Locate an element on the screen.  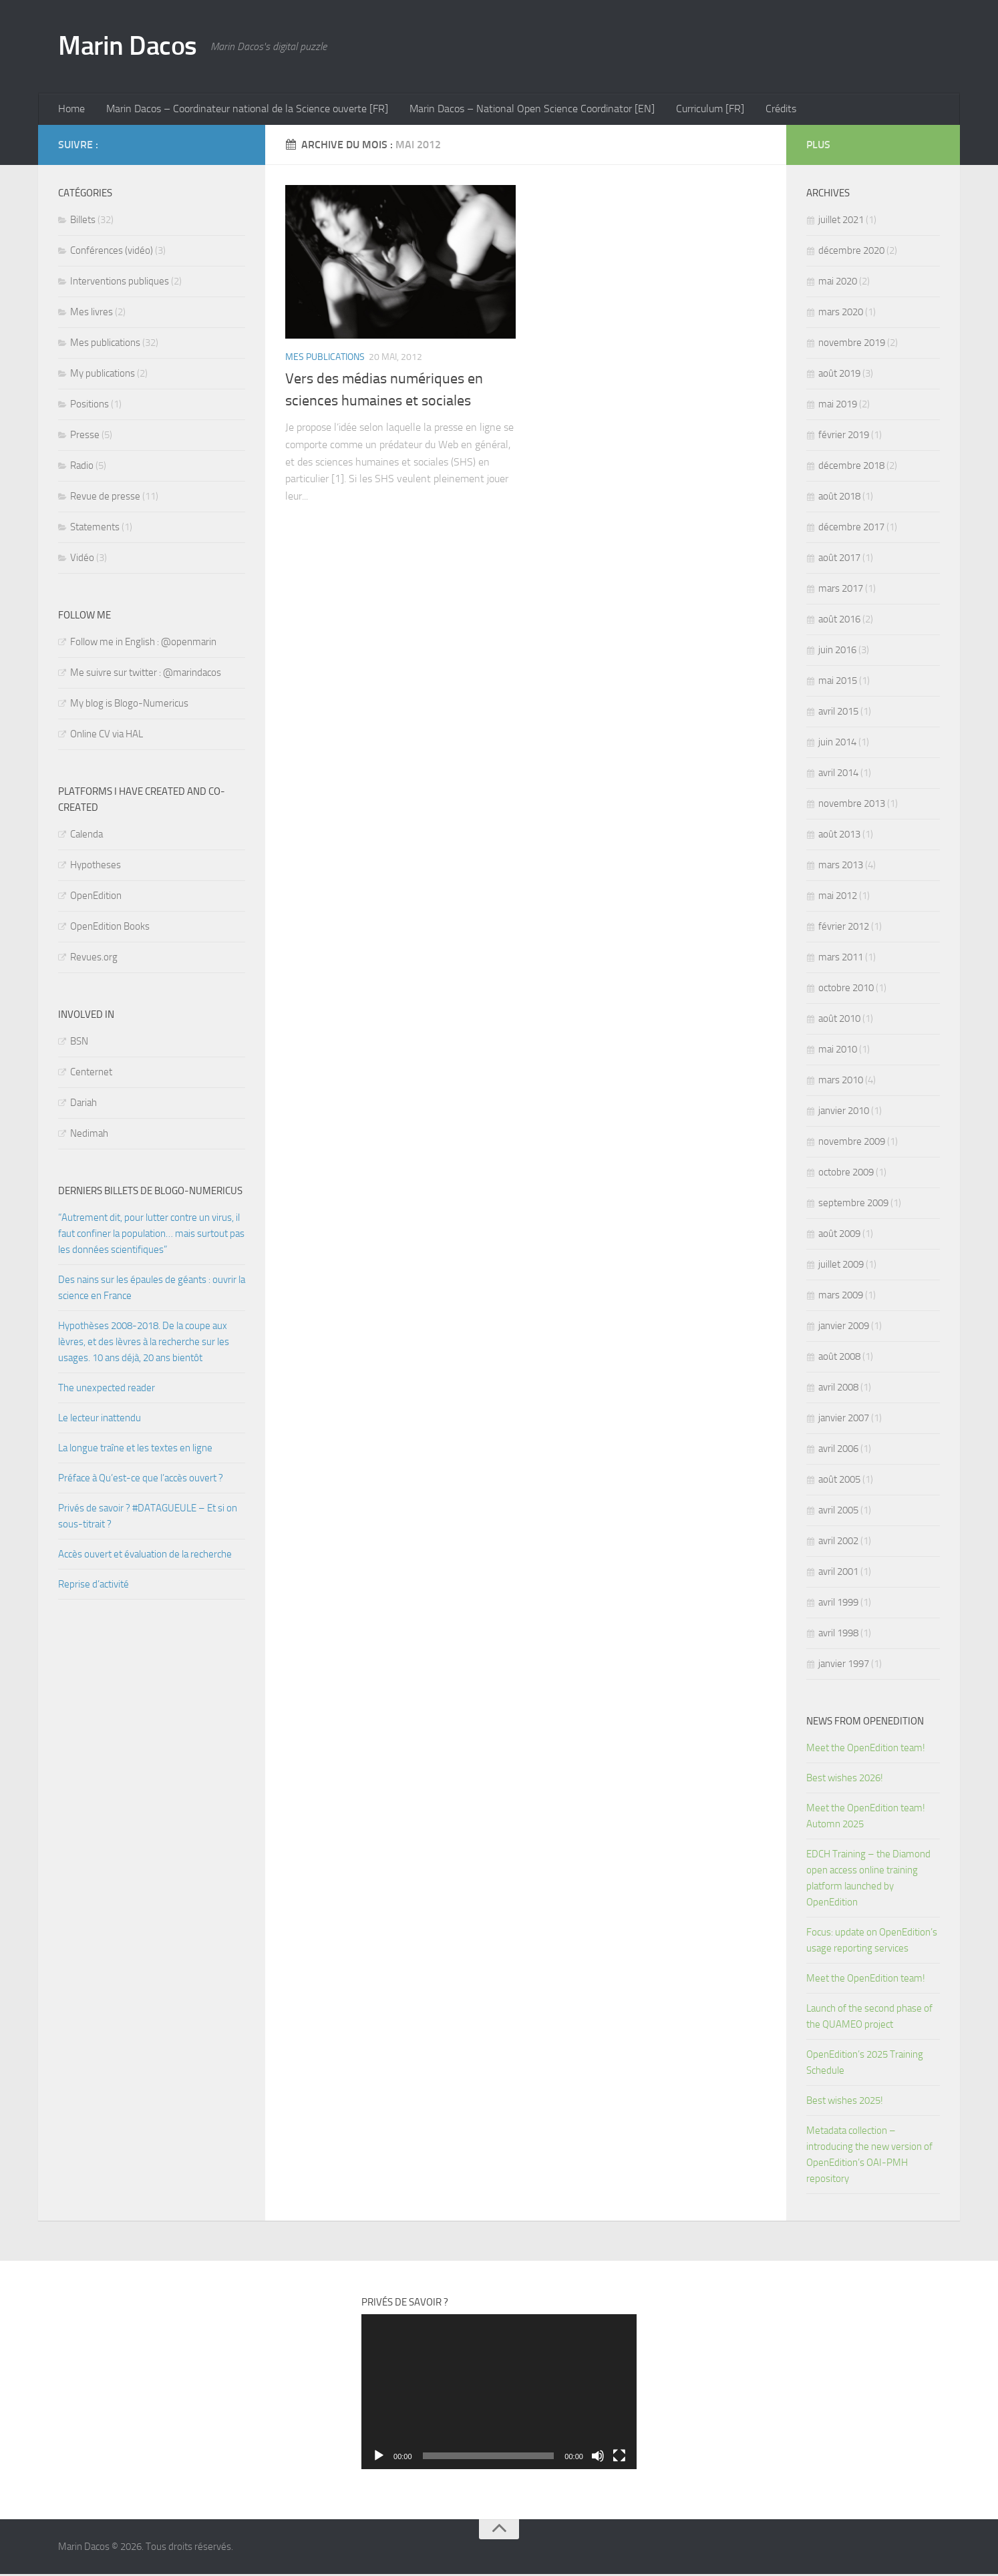
août 2008 is located at coordinates (839, 1358).